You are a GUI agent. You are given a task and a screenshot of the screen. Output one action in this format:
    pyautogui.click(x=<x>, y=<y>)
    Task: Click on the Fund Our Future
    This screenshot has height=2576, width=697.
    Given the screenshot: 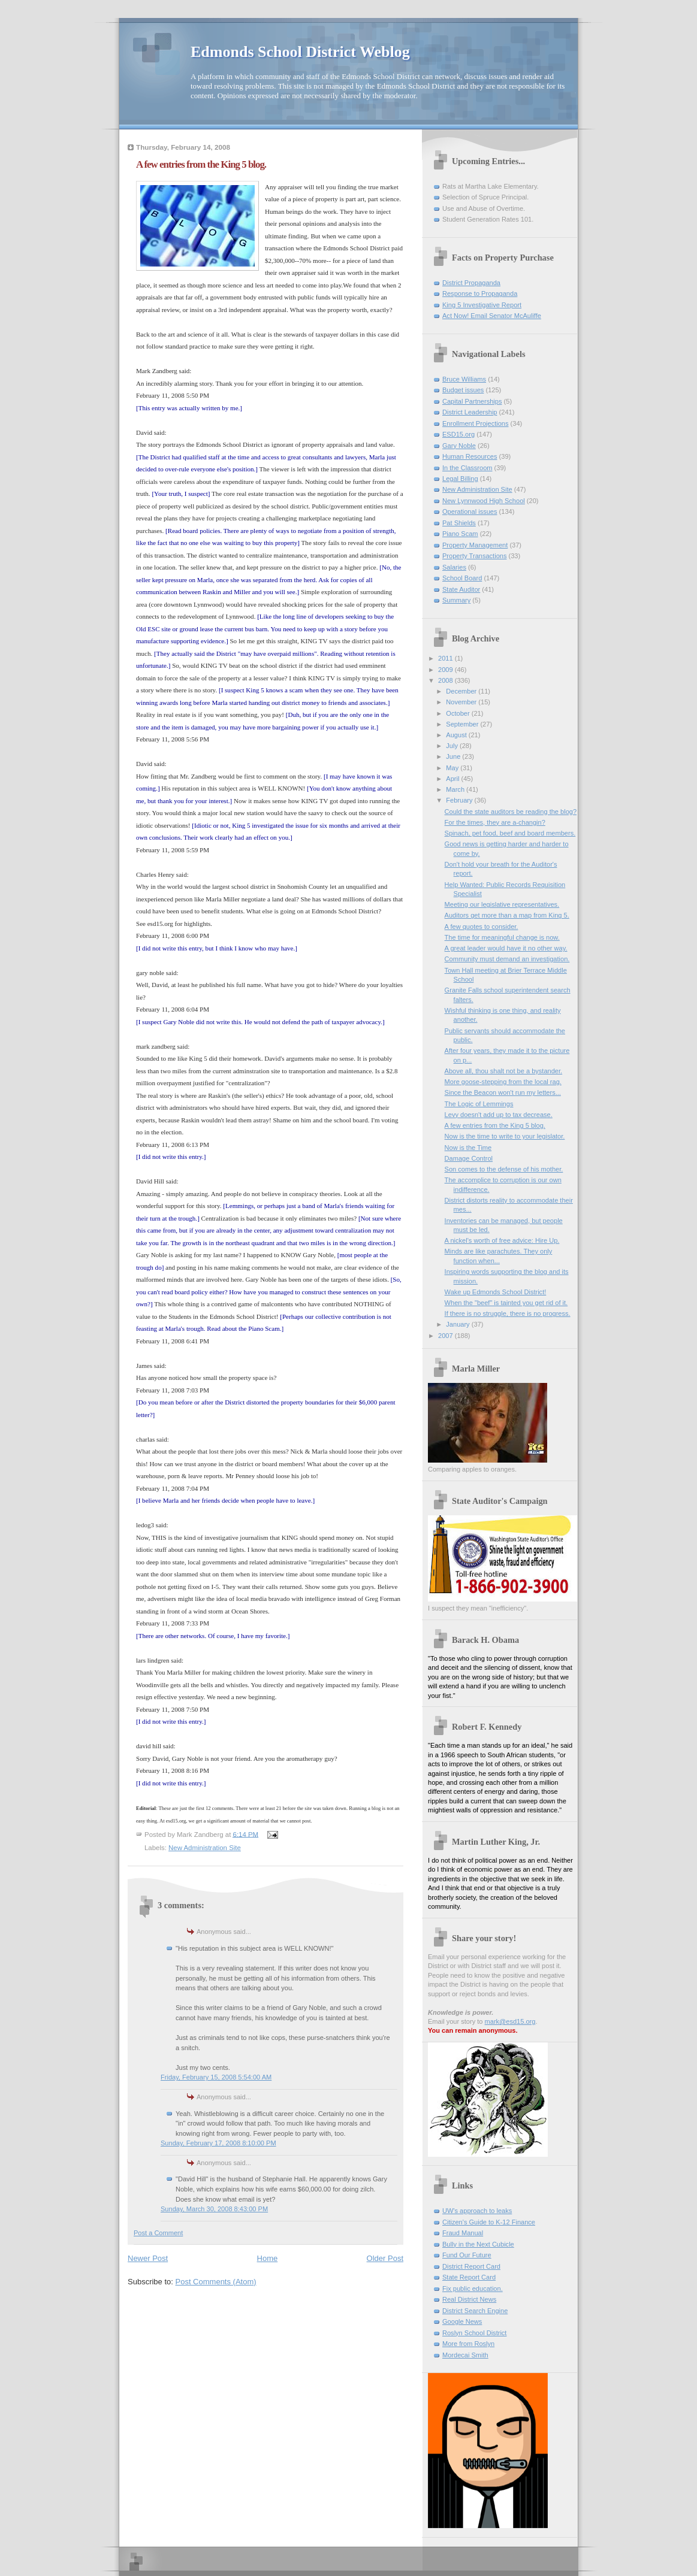 What is the action you would take?
    pyautogui.click(x=466, y=2255)
    